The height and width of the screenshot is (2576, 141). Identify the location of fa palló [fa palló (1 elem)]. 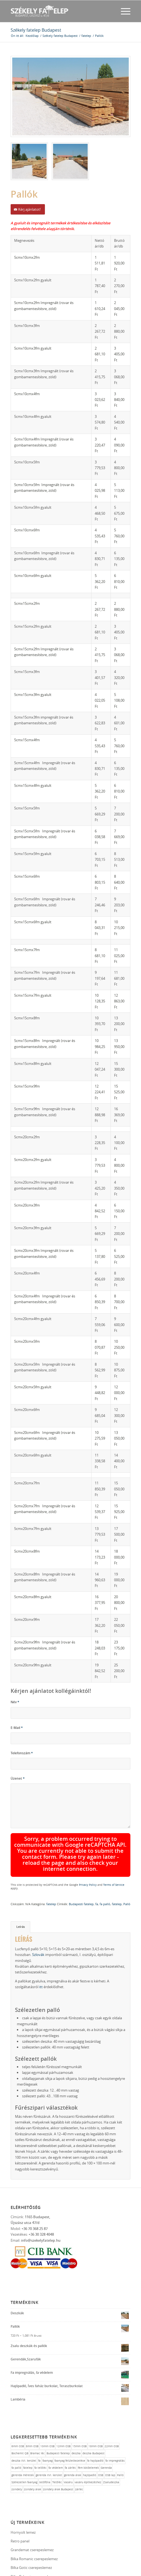
(16, 2432).